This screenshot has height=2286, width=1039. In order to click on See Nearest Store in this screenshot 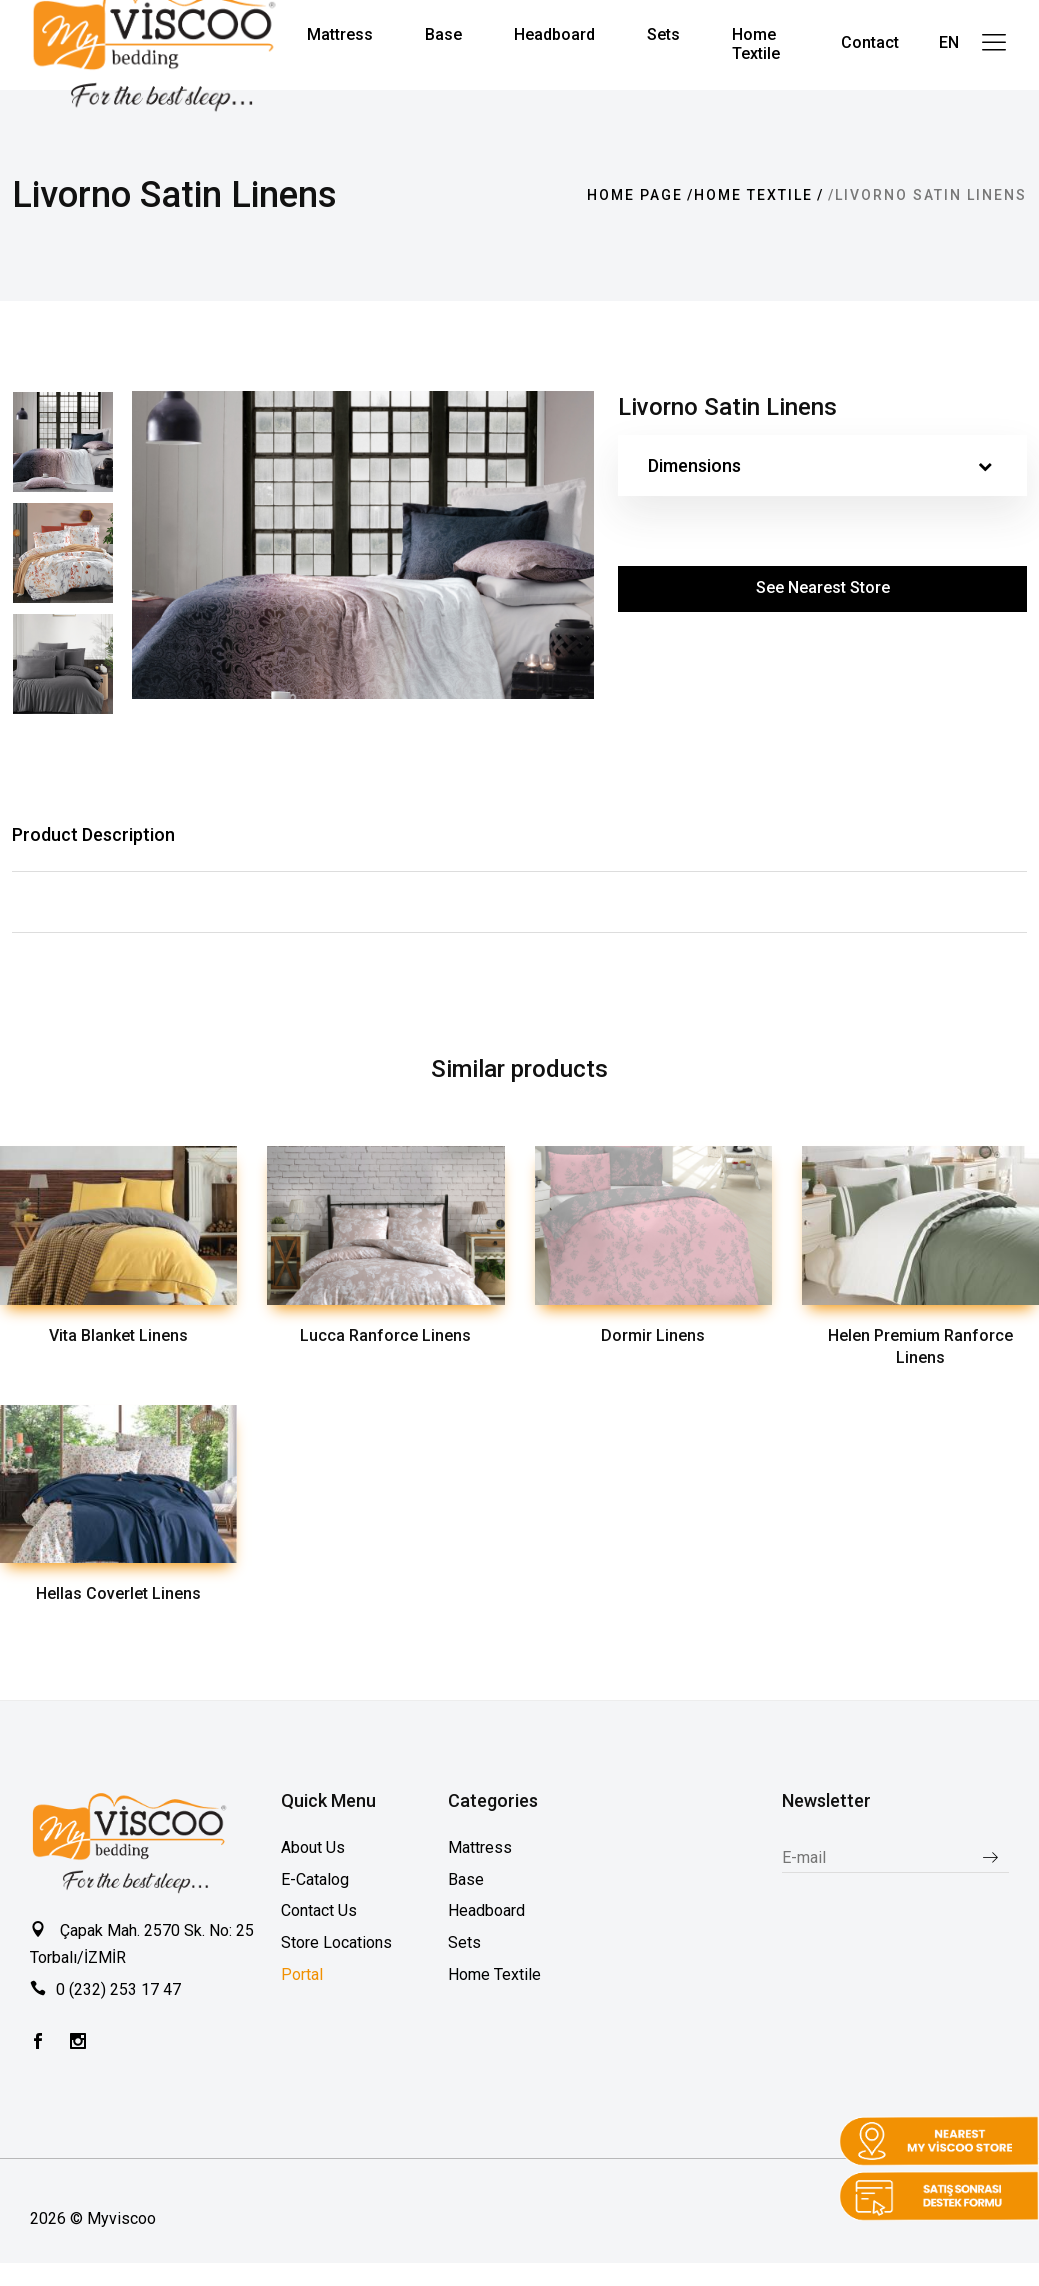, I will do `click(823, 587)`.